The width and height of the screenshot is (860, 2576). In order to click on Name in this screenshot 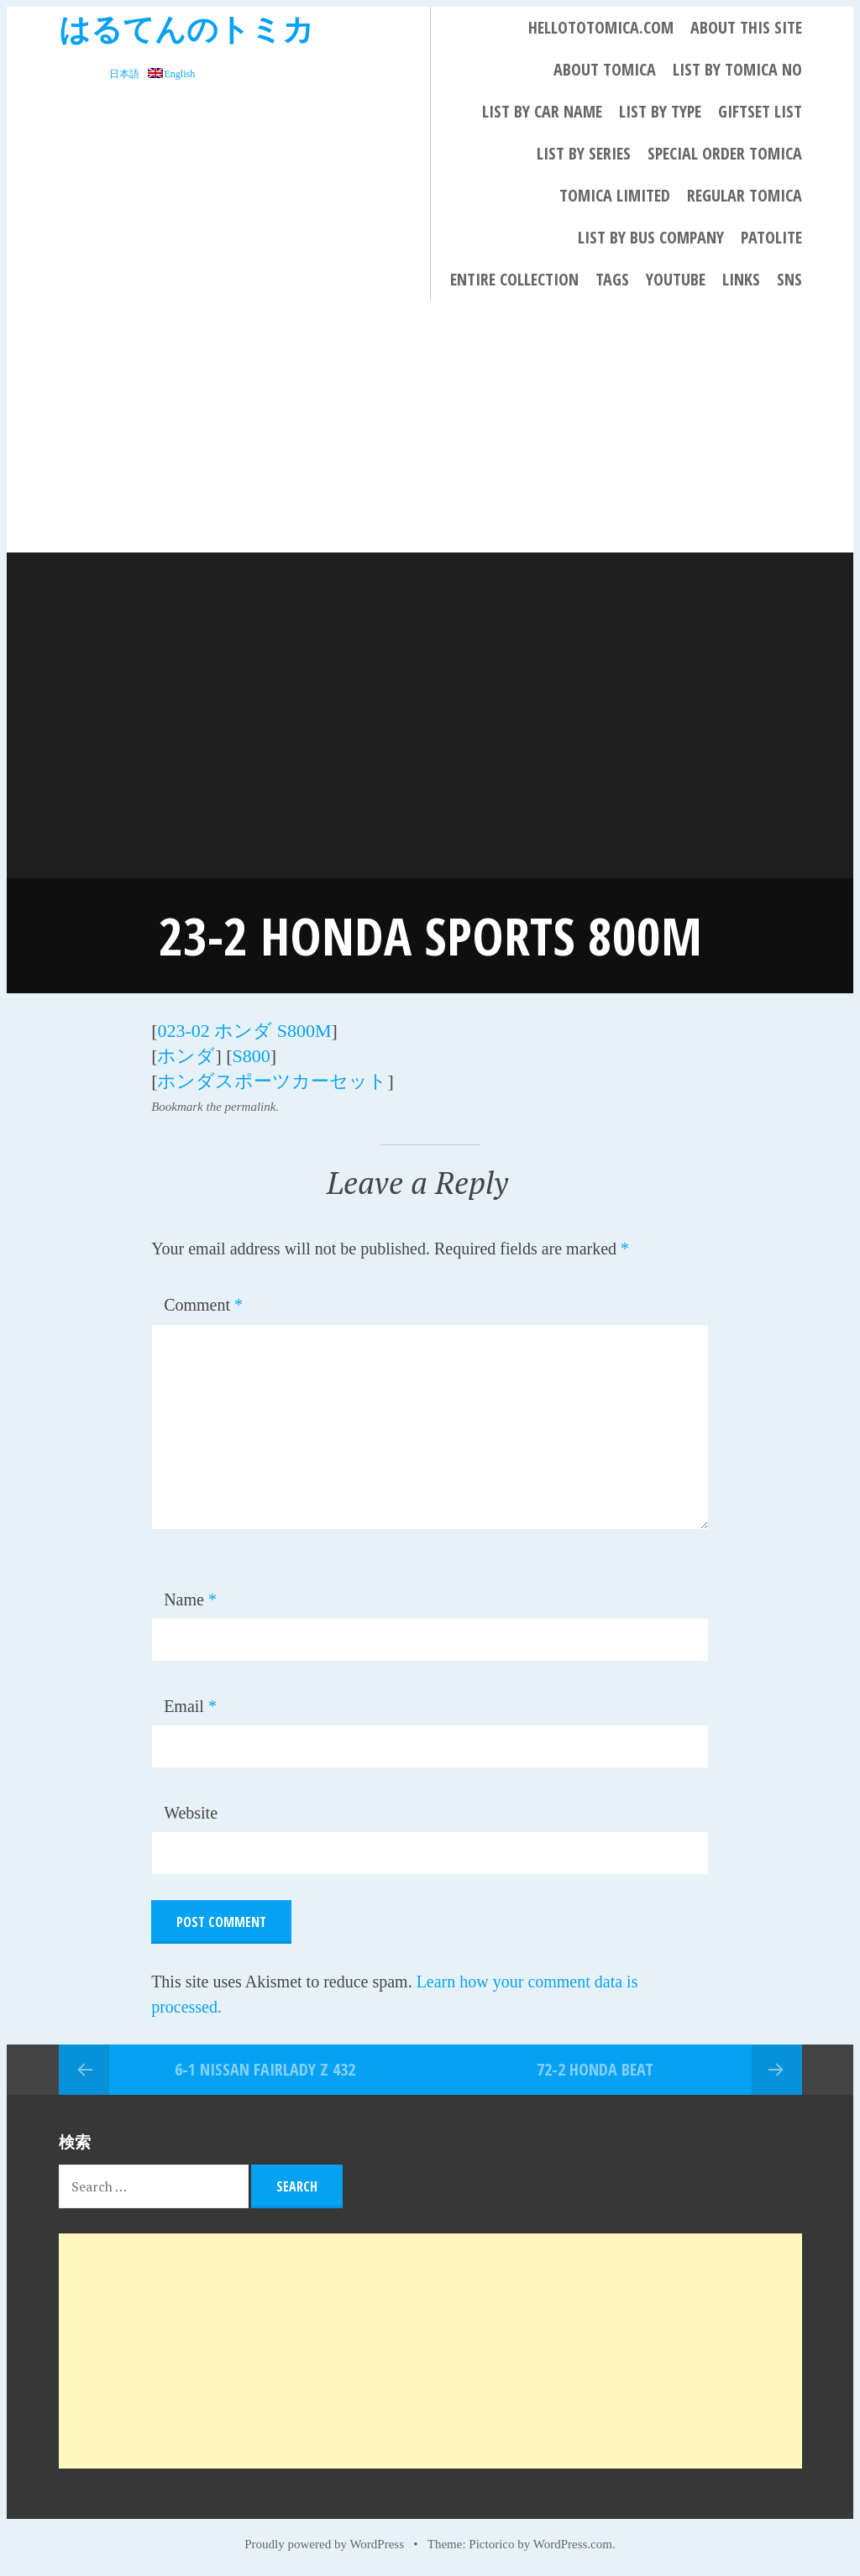, I will do `click(190, 1599)`.